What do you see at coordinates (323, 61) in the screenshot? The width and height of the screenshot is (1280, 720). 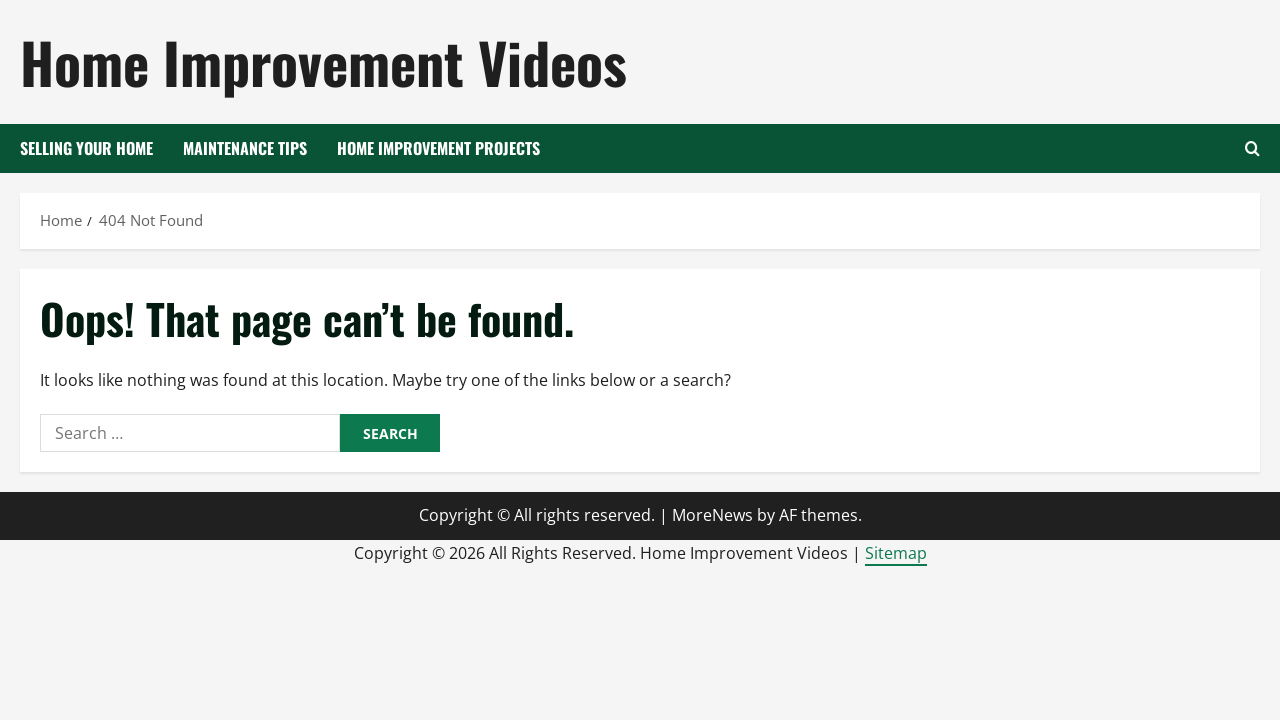 I see `Home Improvement Videos` at bounding box center [323, 61].